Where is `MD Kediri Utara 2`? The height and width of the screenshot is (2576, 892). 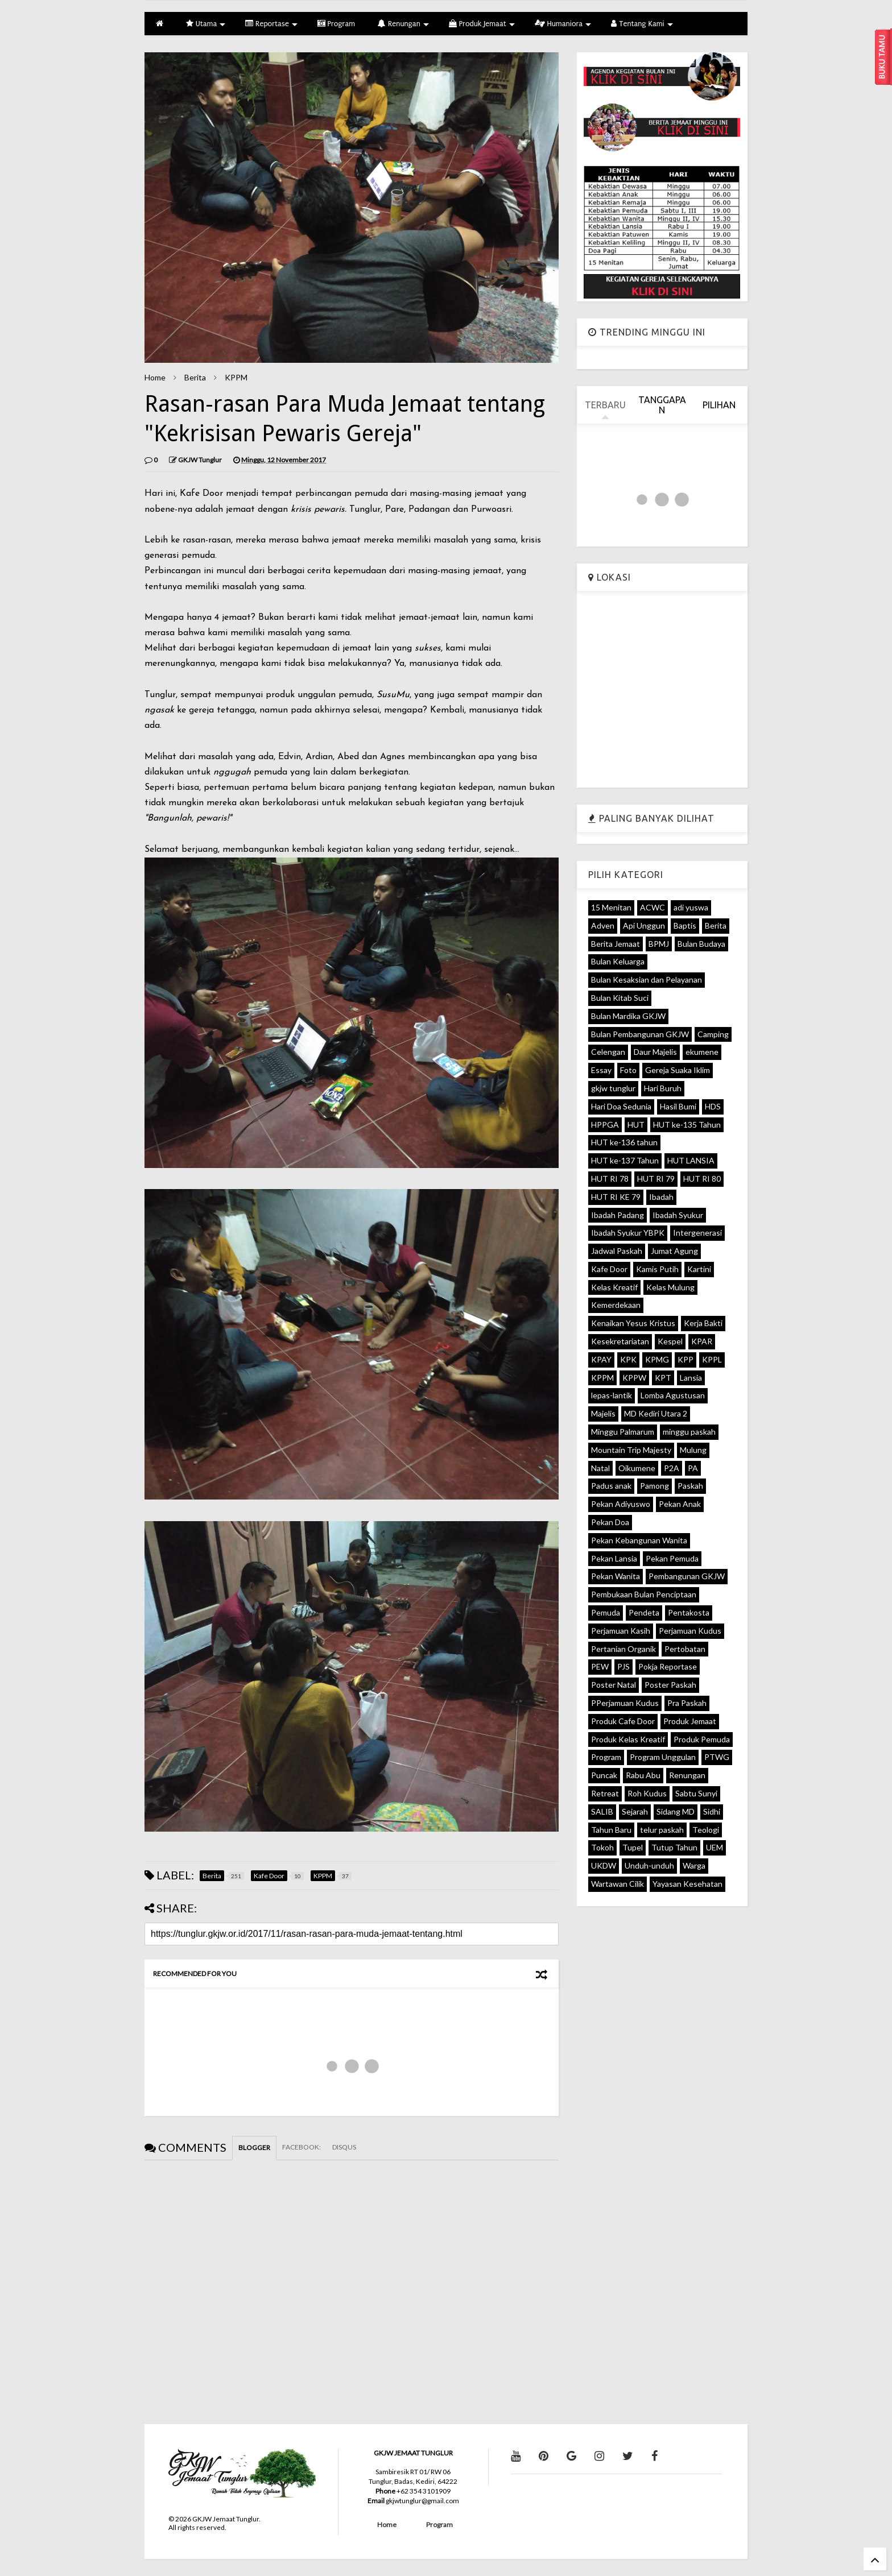 MD Kediri Utara 2 is located at coordinates (655, 1413).